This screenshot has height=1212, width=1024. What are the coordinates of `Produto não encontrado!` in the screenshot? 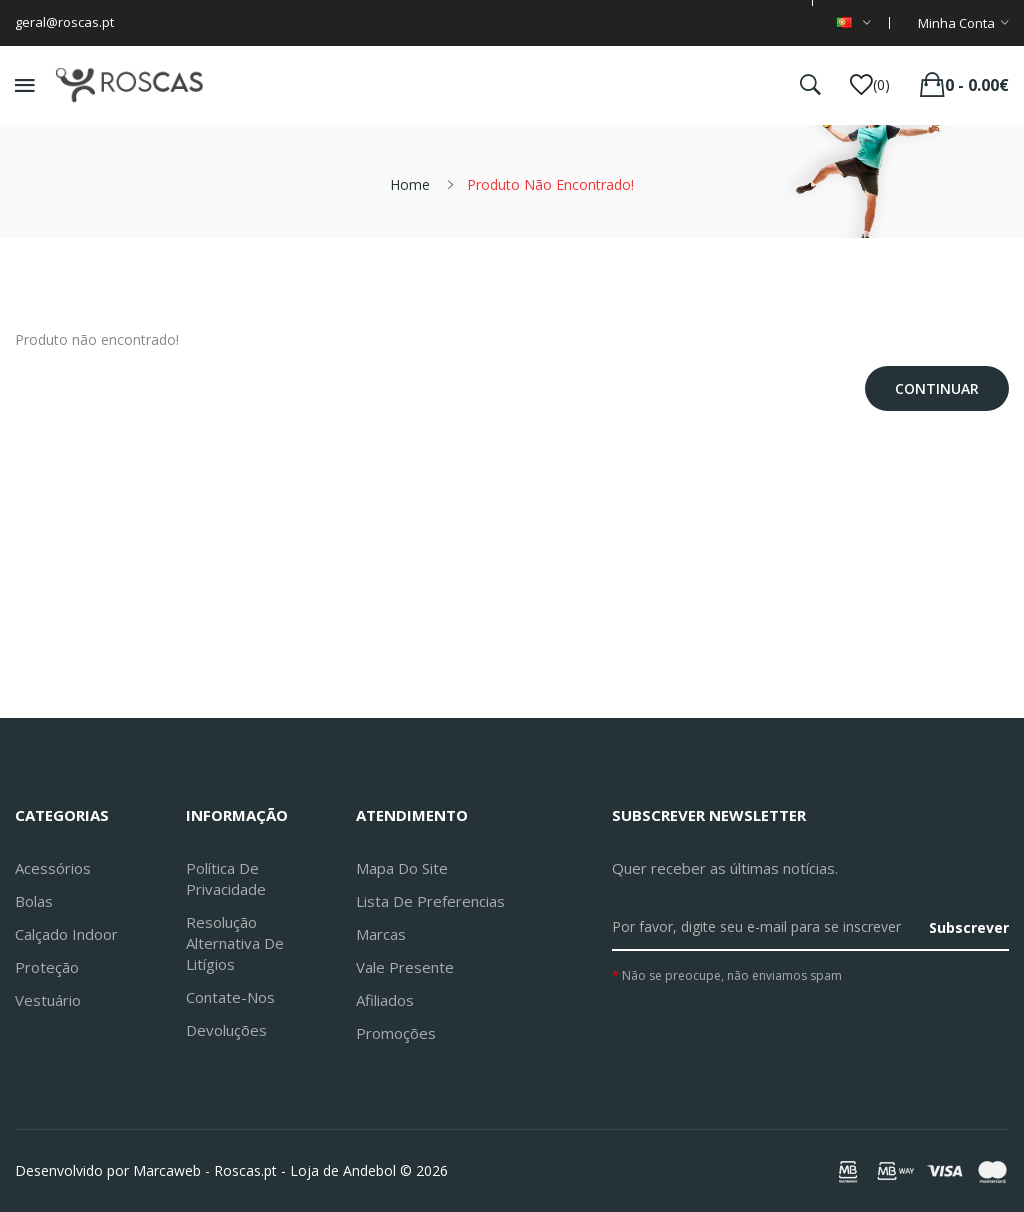 It's located at (550, 184).